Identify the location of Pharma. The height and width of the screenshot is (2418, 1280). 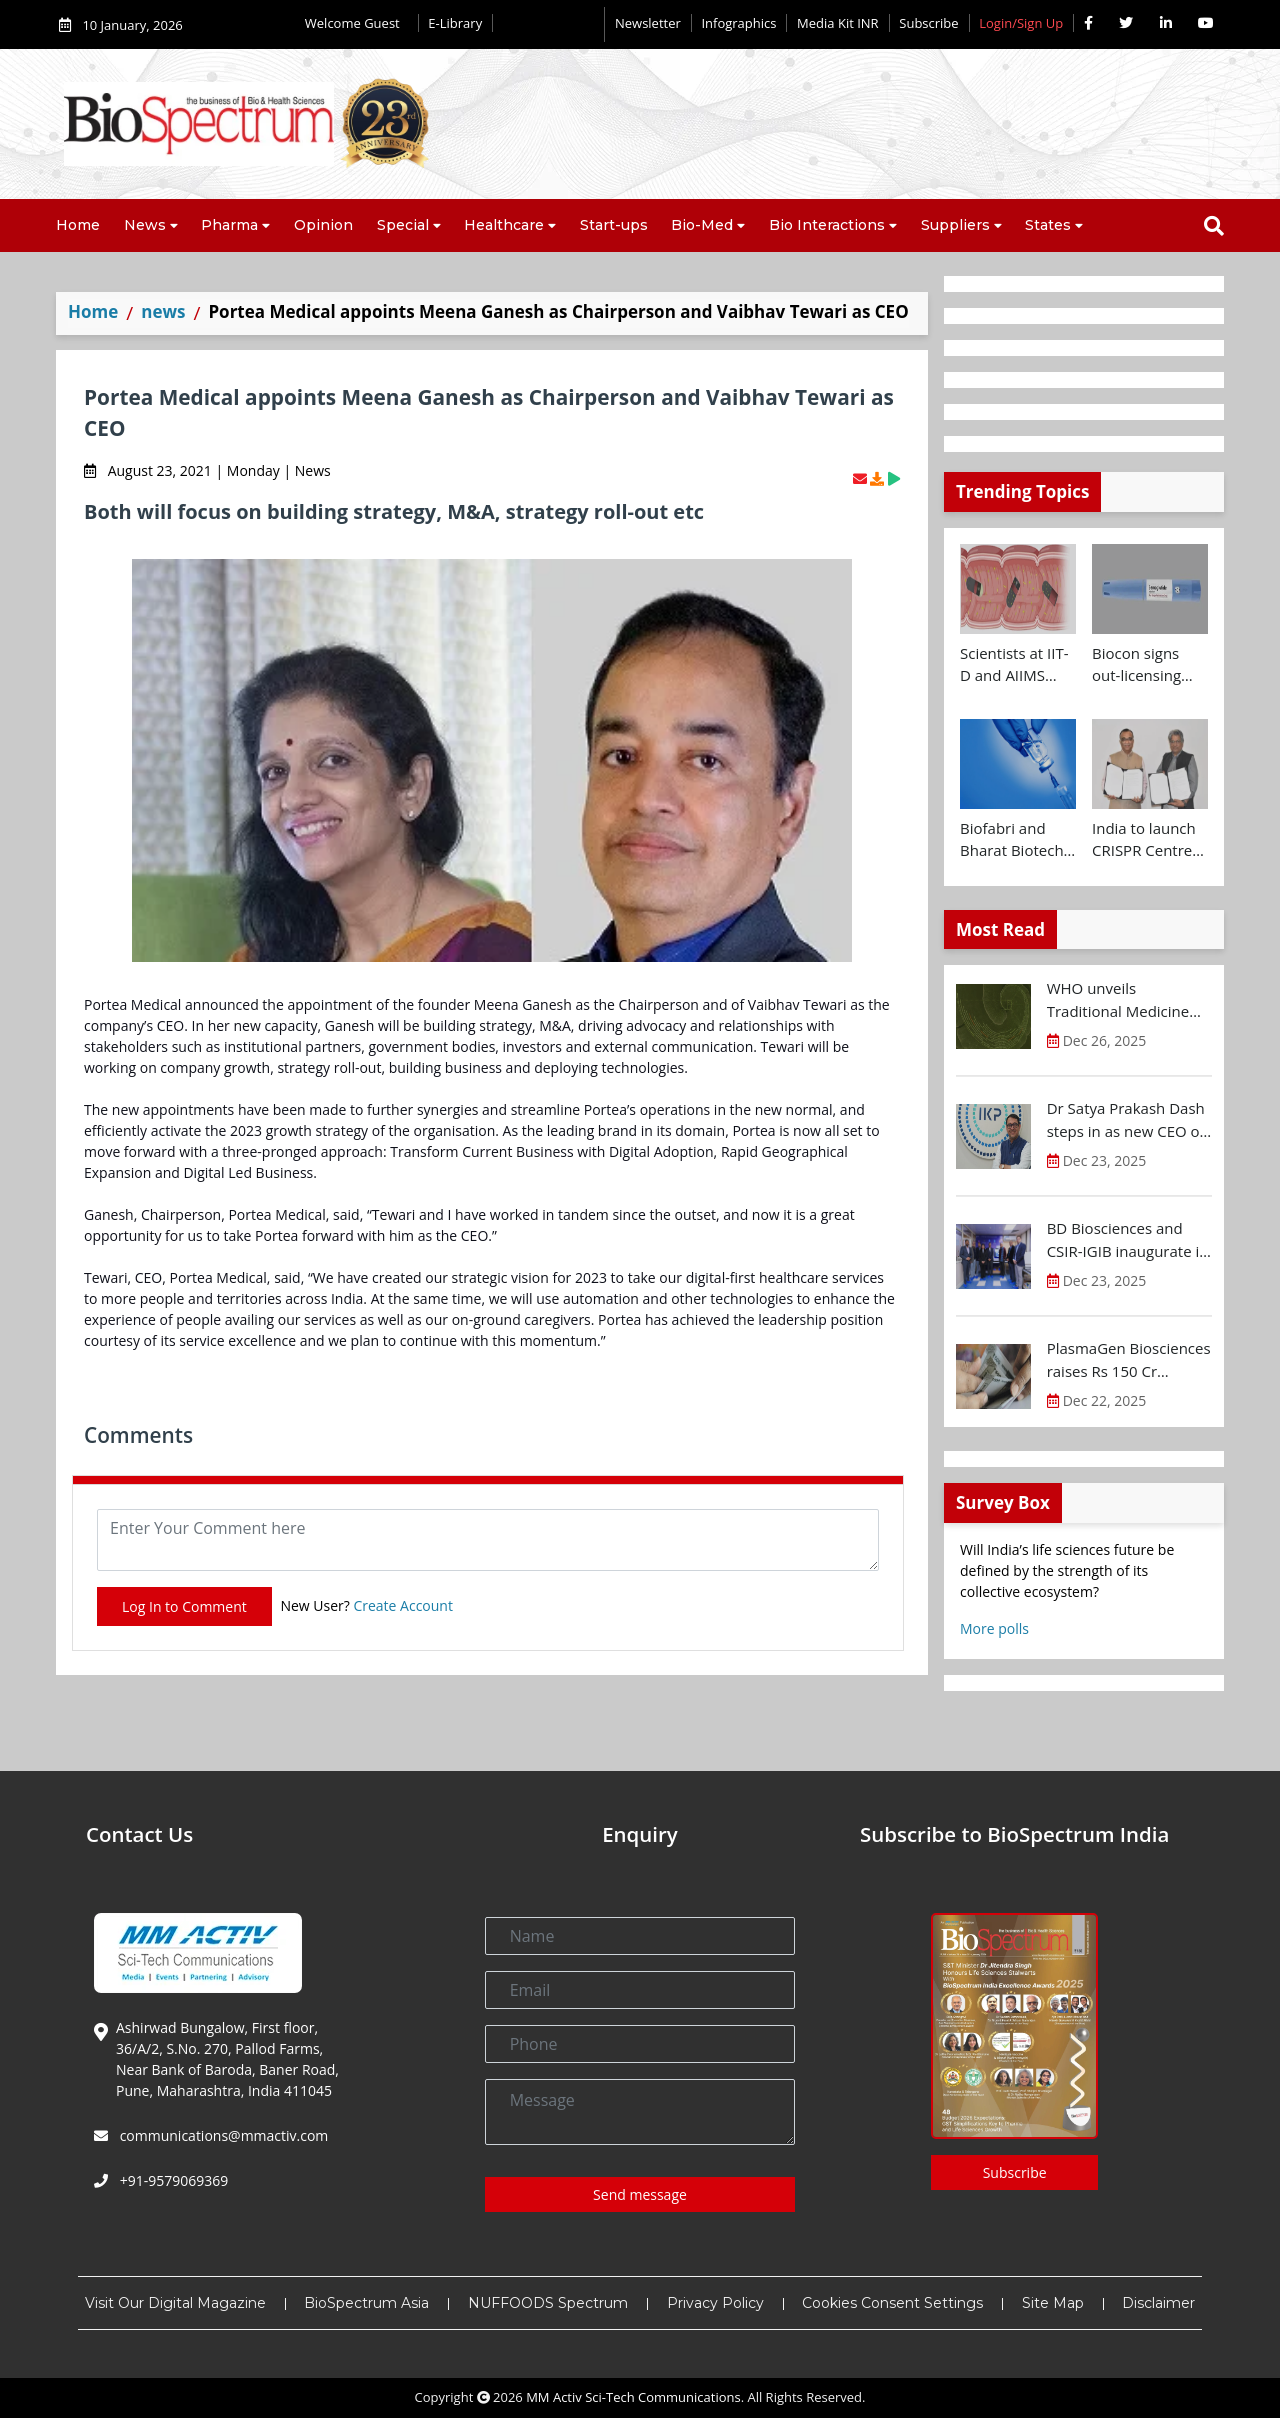
(229, 225).